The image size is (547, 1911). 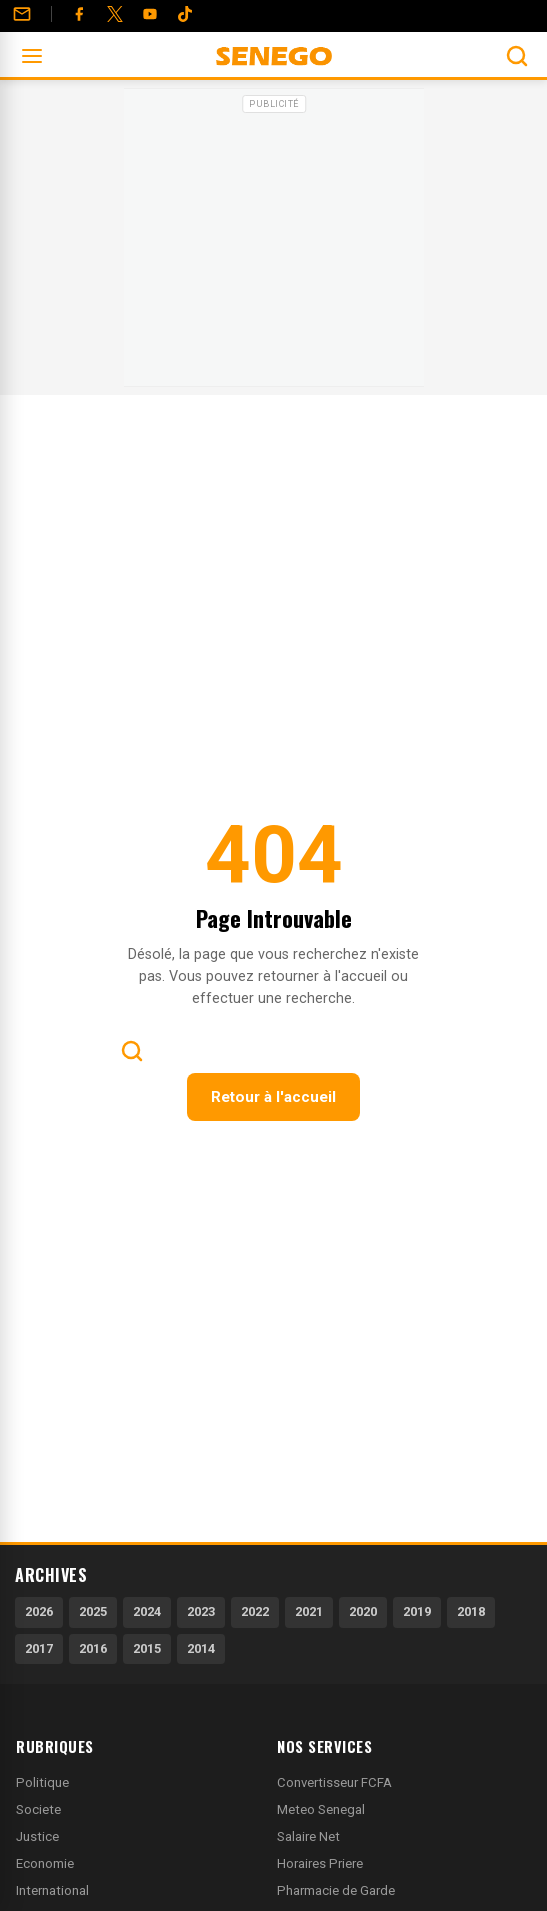 I want to click on [Ouvrir le menu], so click(x=32, y=56).